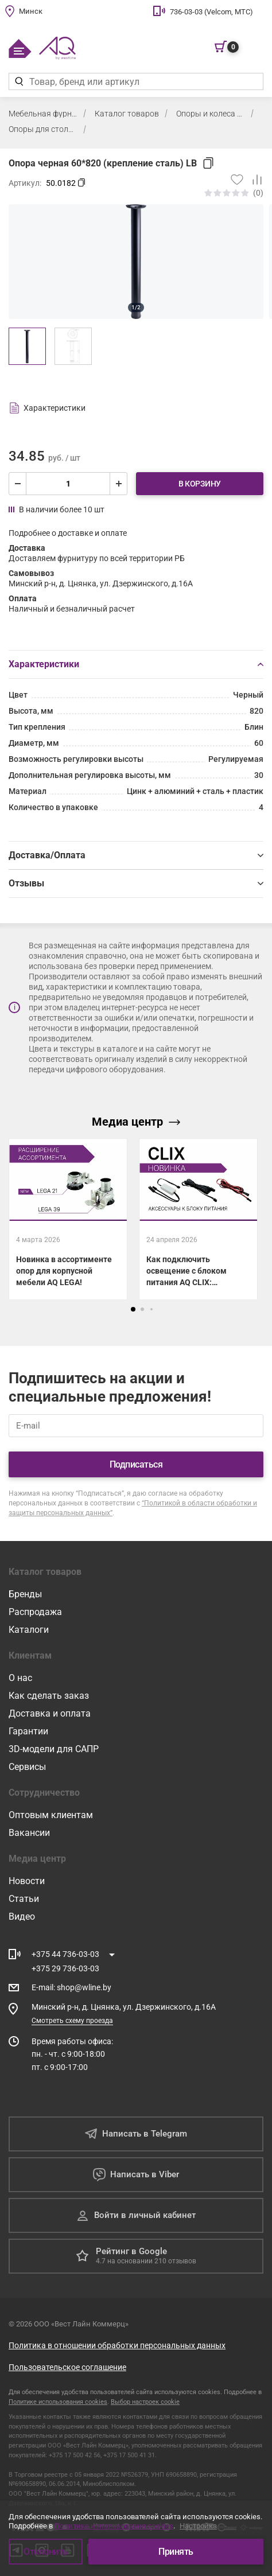  I want to click on Пользовательское соглашение, so click(67, 2367).